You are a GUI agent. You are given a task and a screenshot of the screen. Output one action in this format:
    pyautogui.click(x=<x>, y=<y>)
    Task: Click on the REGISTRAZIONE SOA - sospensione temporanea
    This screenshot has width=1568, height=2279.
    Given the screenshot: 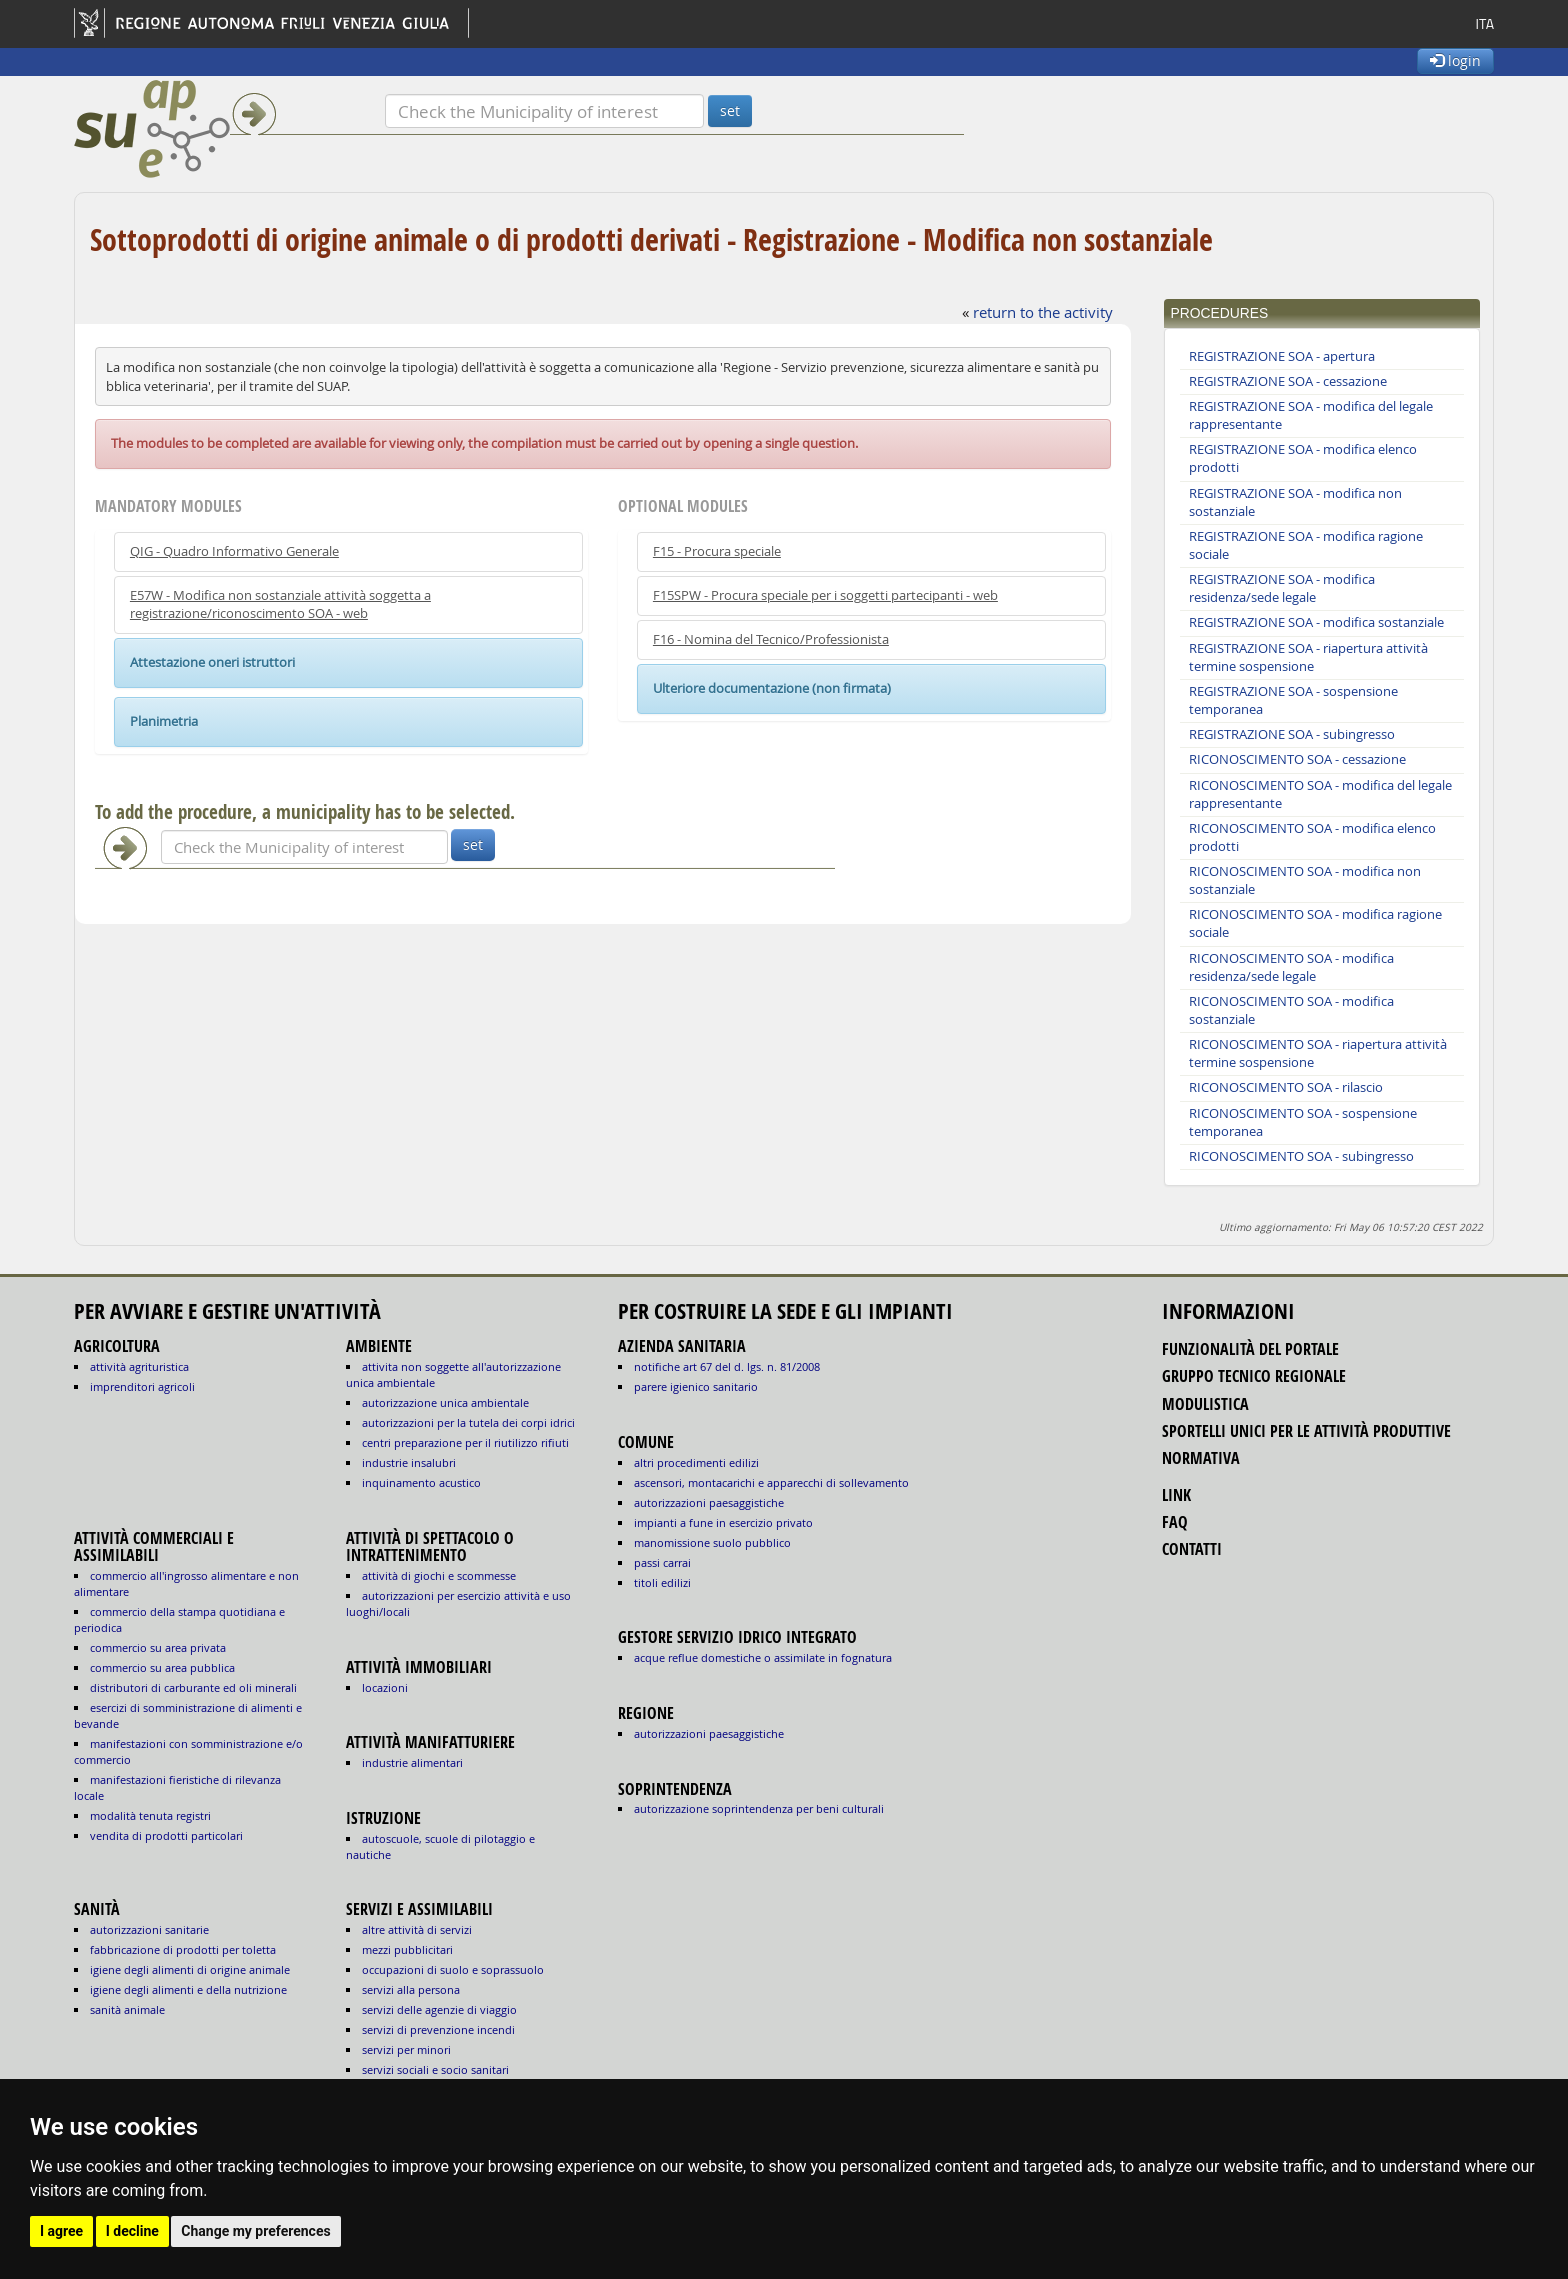 What is the action you would take?
    pyautogui.click(x=1293, y=700)
    